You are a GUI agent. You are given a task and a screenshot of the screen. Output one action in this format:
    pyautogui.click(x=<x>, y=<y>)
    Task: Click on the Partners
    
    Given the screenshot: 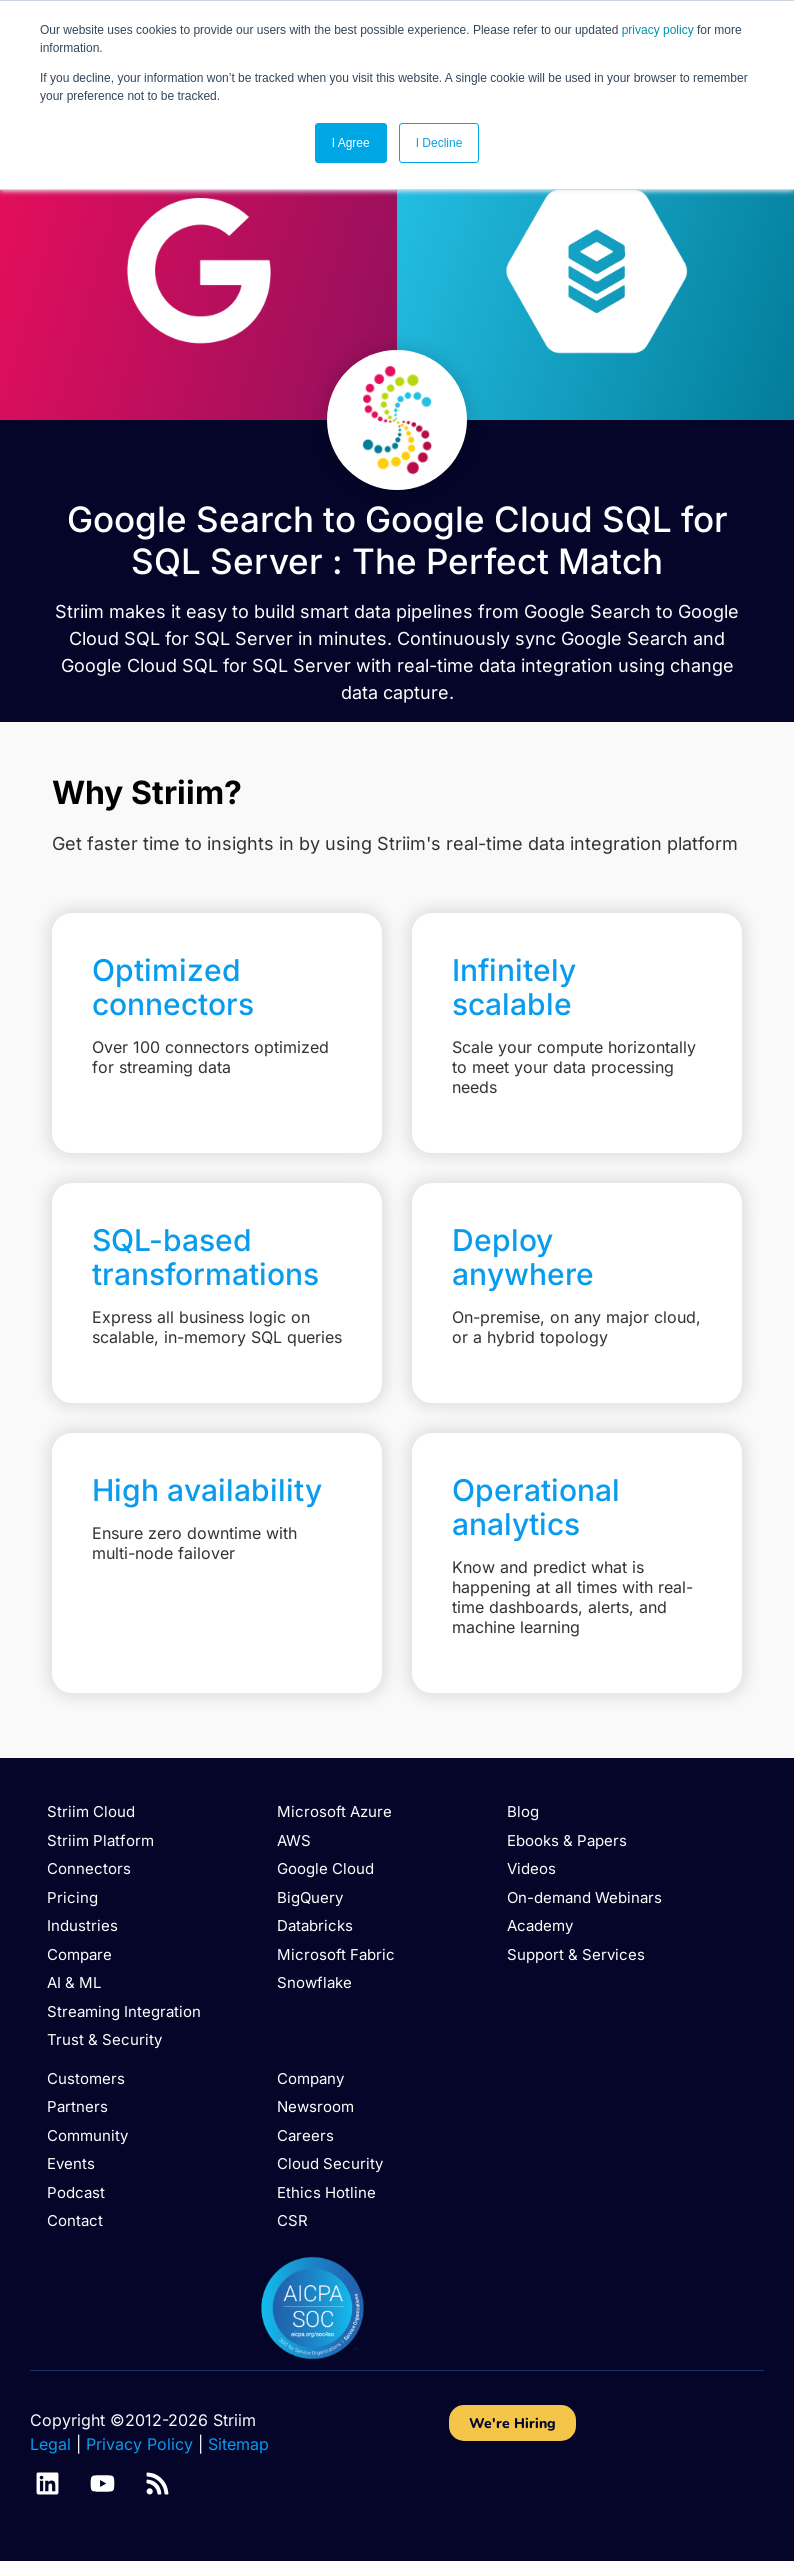 What is the action you would take?
    pyautogui.click(x=77, y=2106)
    